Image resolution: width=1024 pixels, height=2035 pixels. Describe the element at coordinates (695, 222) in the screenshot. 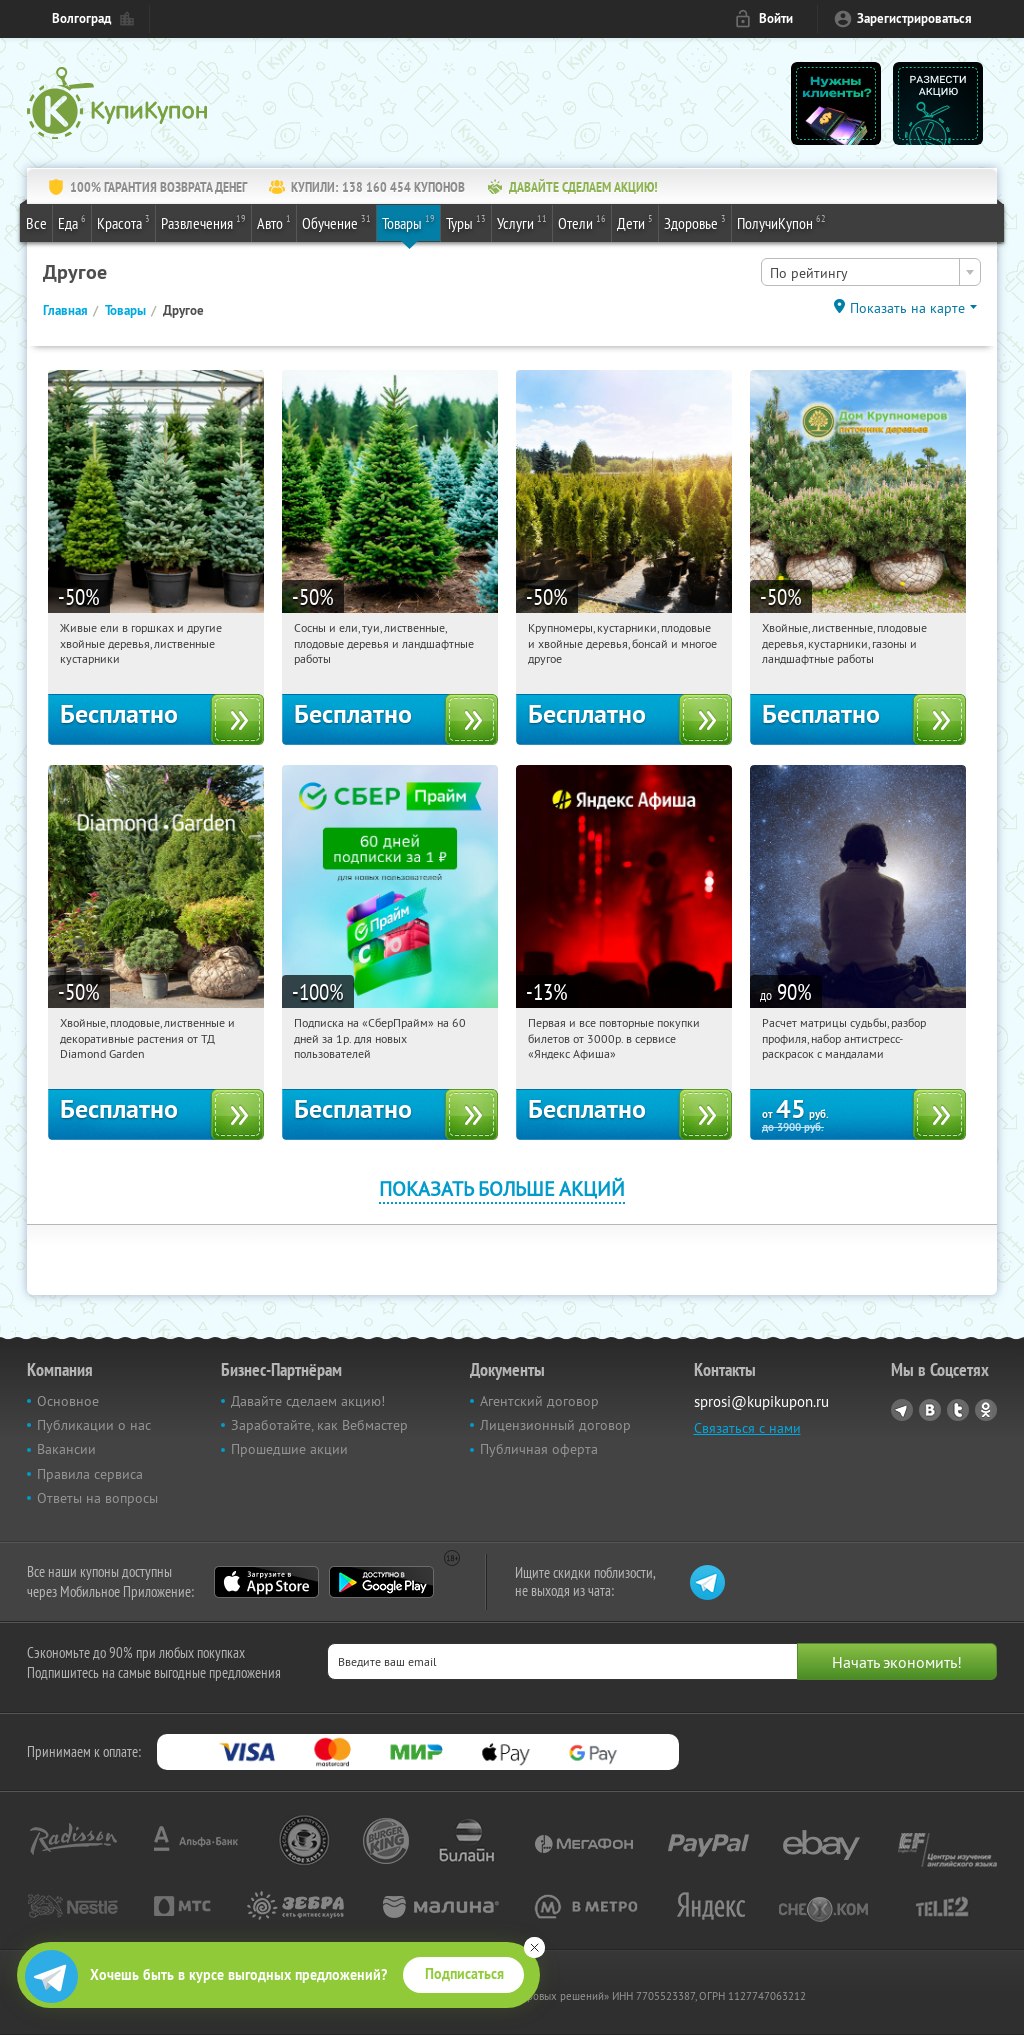

I see `Здоровье` at that location.